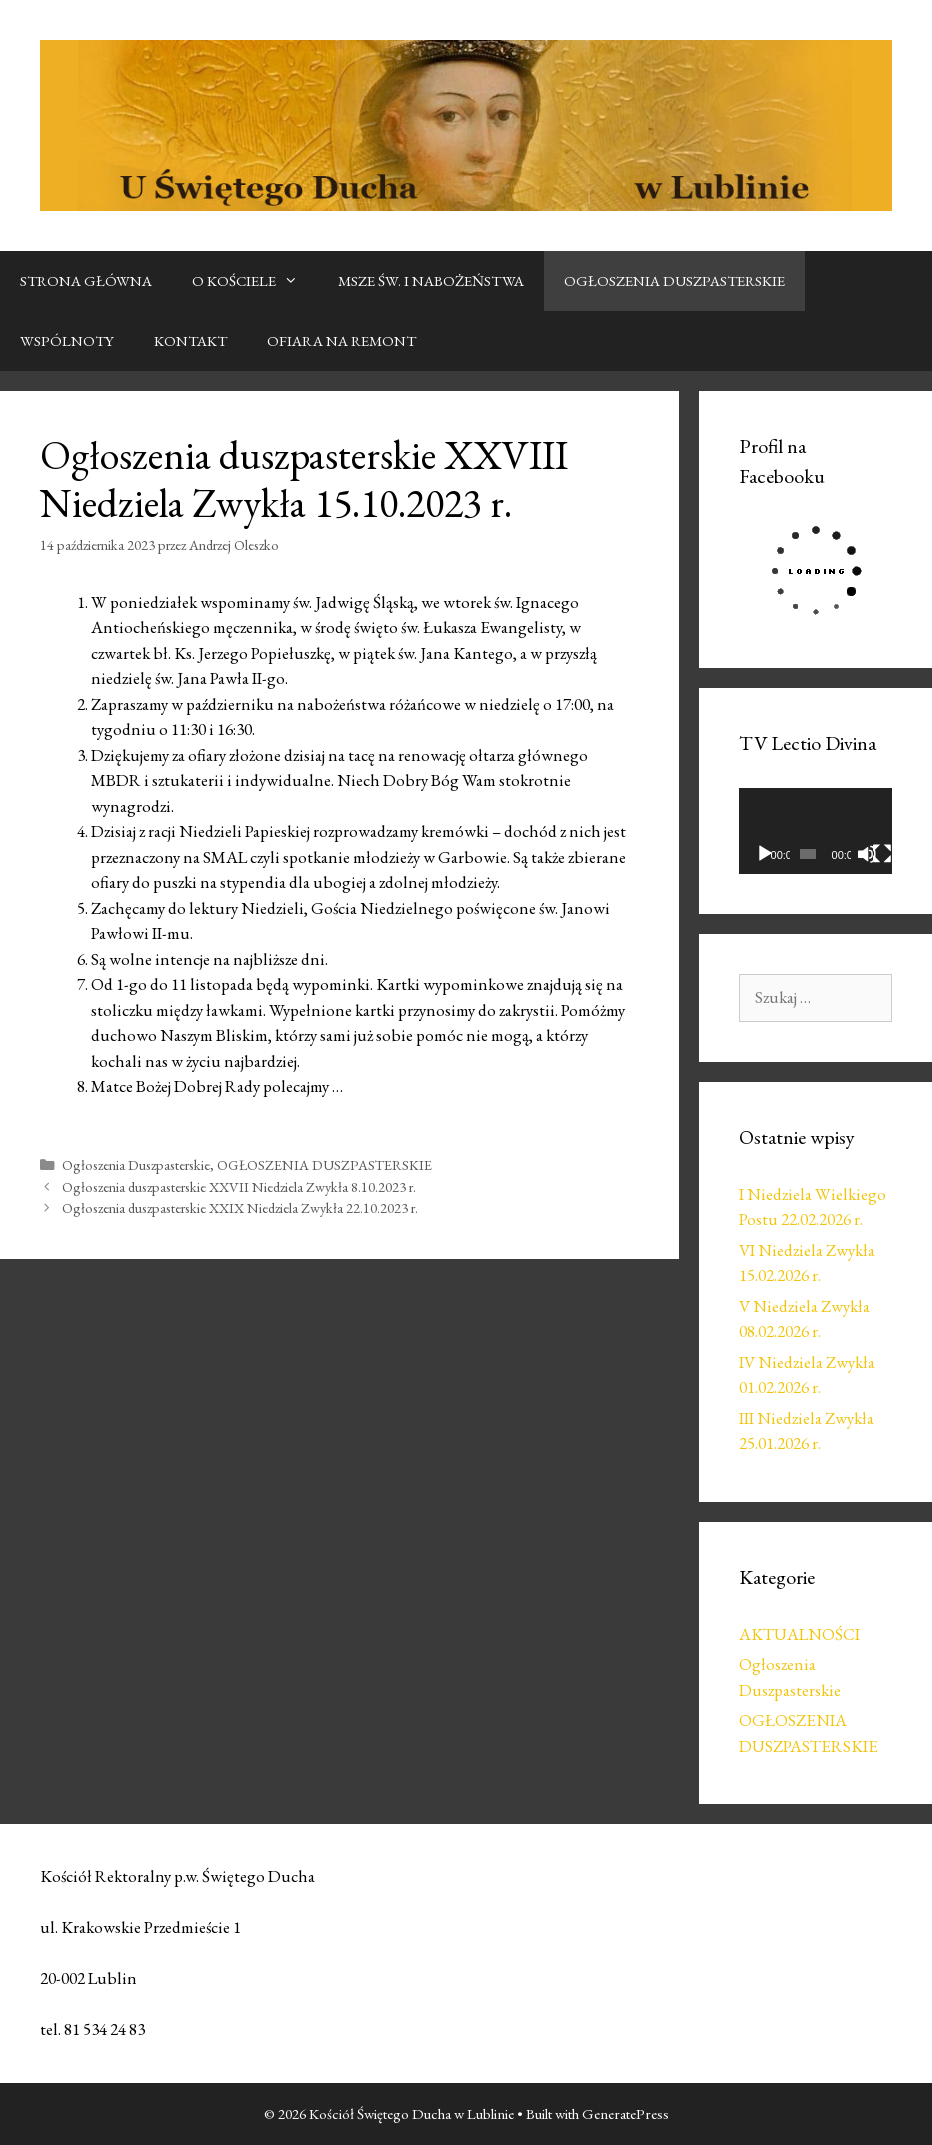  Describe the element at coordinates (190, 340) in the screenshot. I see `KONTAKT` at that location.